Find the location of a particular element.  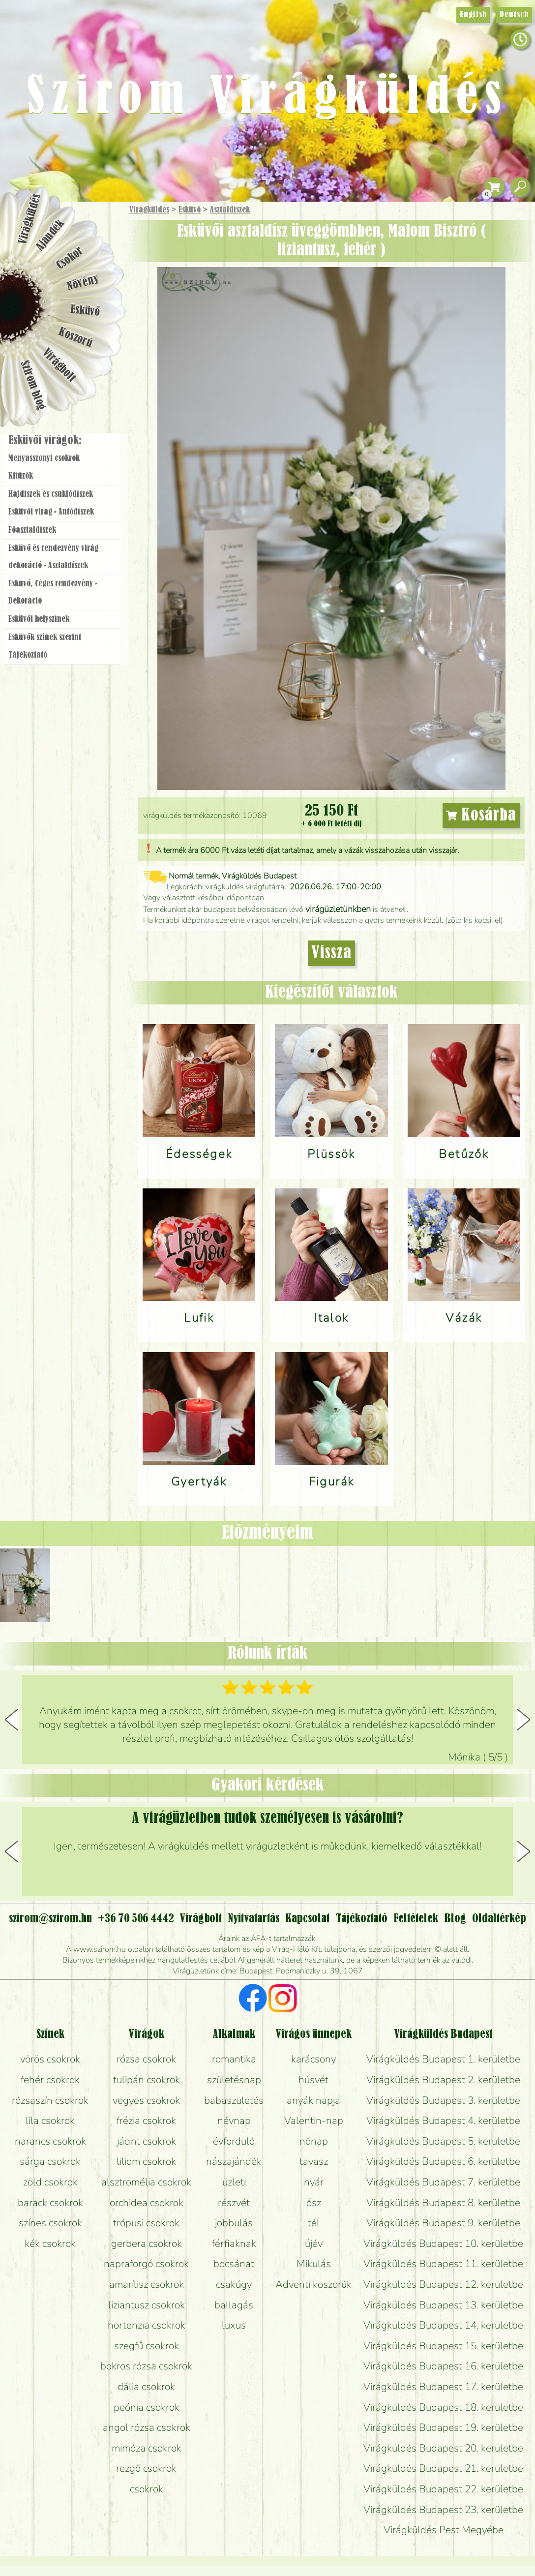

luxus is located at coordinates (234, 2325).